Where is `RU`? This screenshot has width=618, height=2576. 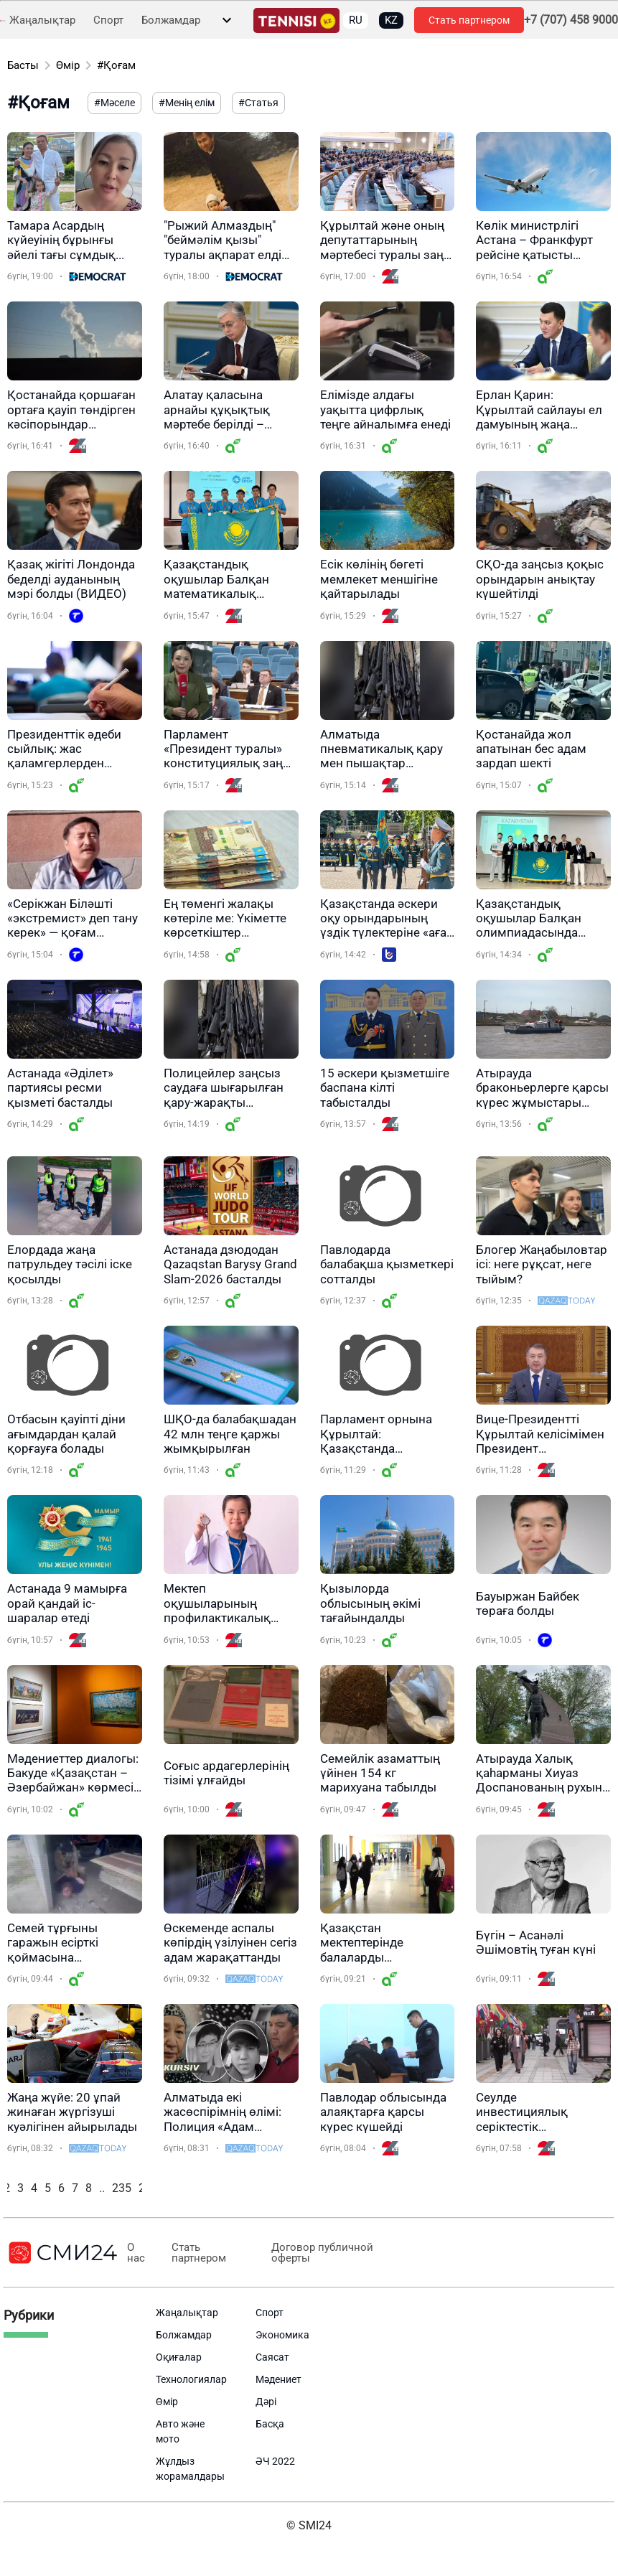
RU is located at coordinates (355, 20).